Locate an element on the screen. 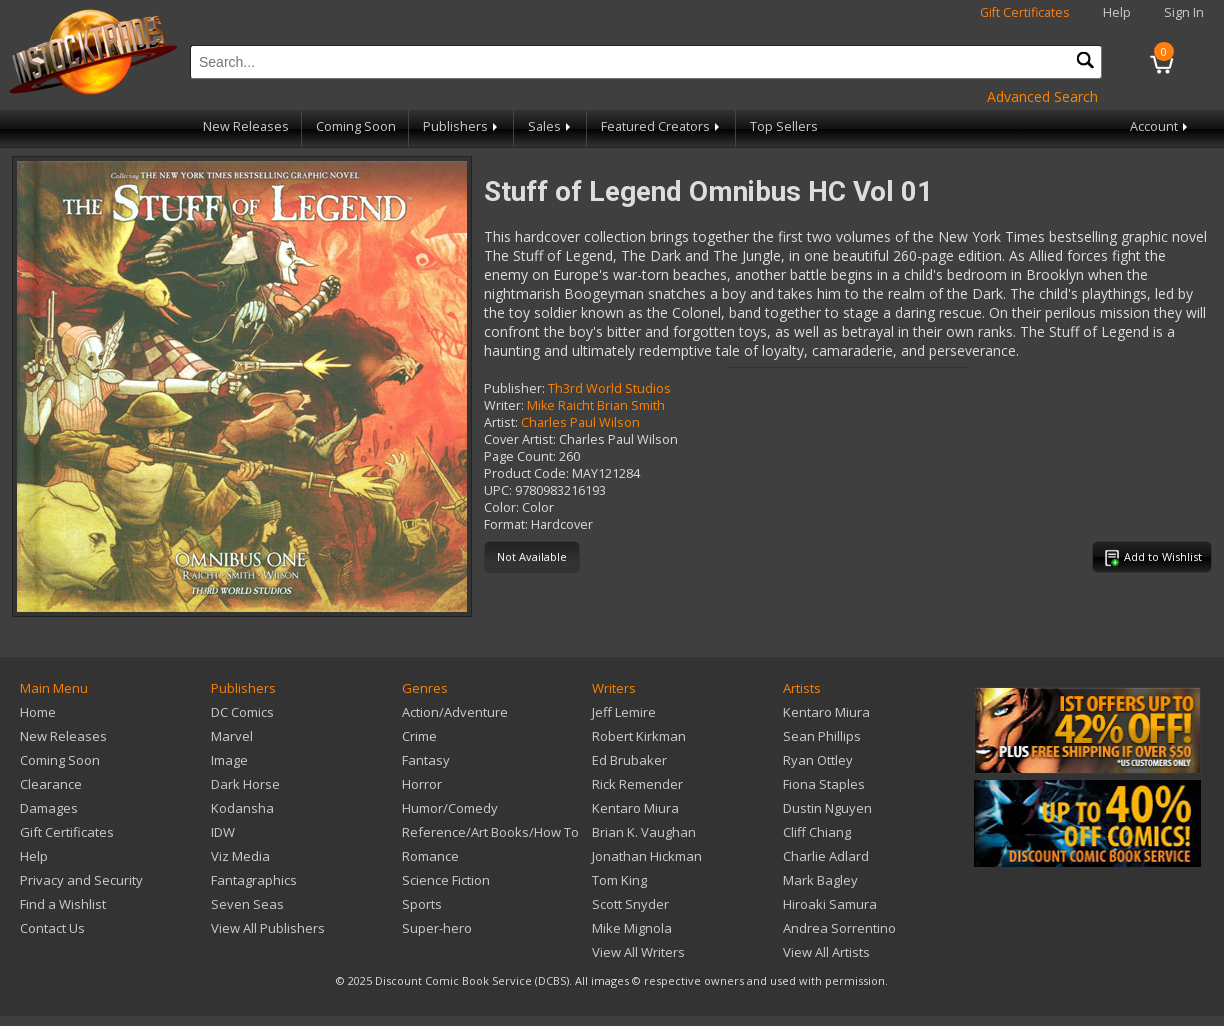  Jonathan Hickman is located at coordinates (647, 856).